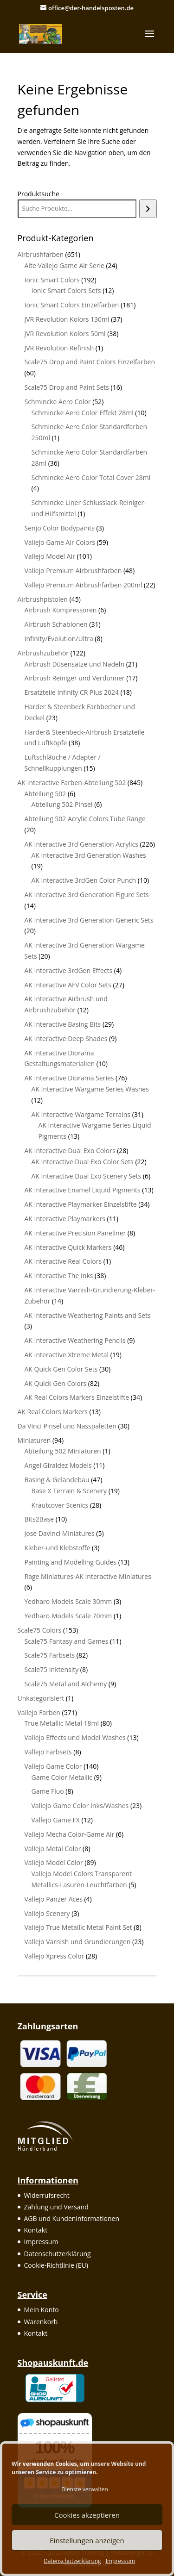 Image resolution: width=174 pixels, height=2576 pixels. I want to click on Rage Miniatures-AK Interactive Miniatures, so click(88, 1576).